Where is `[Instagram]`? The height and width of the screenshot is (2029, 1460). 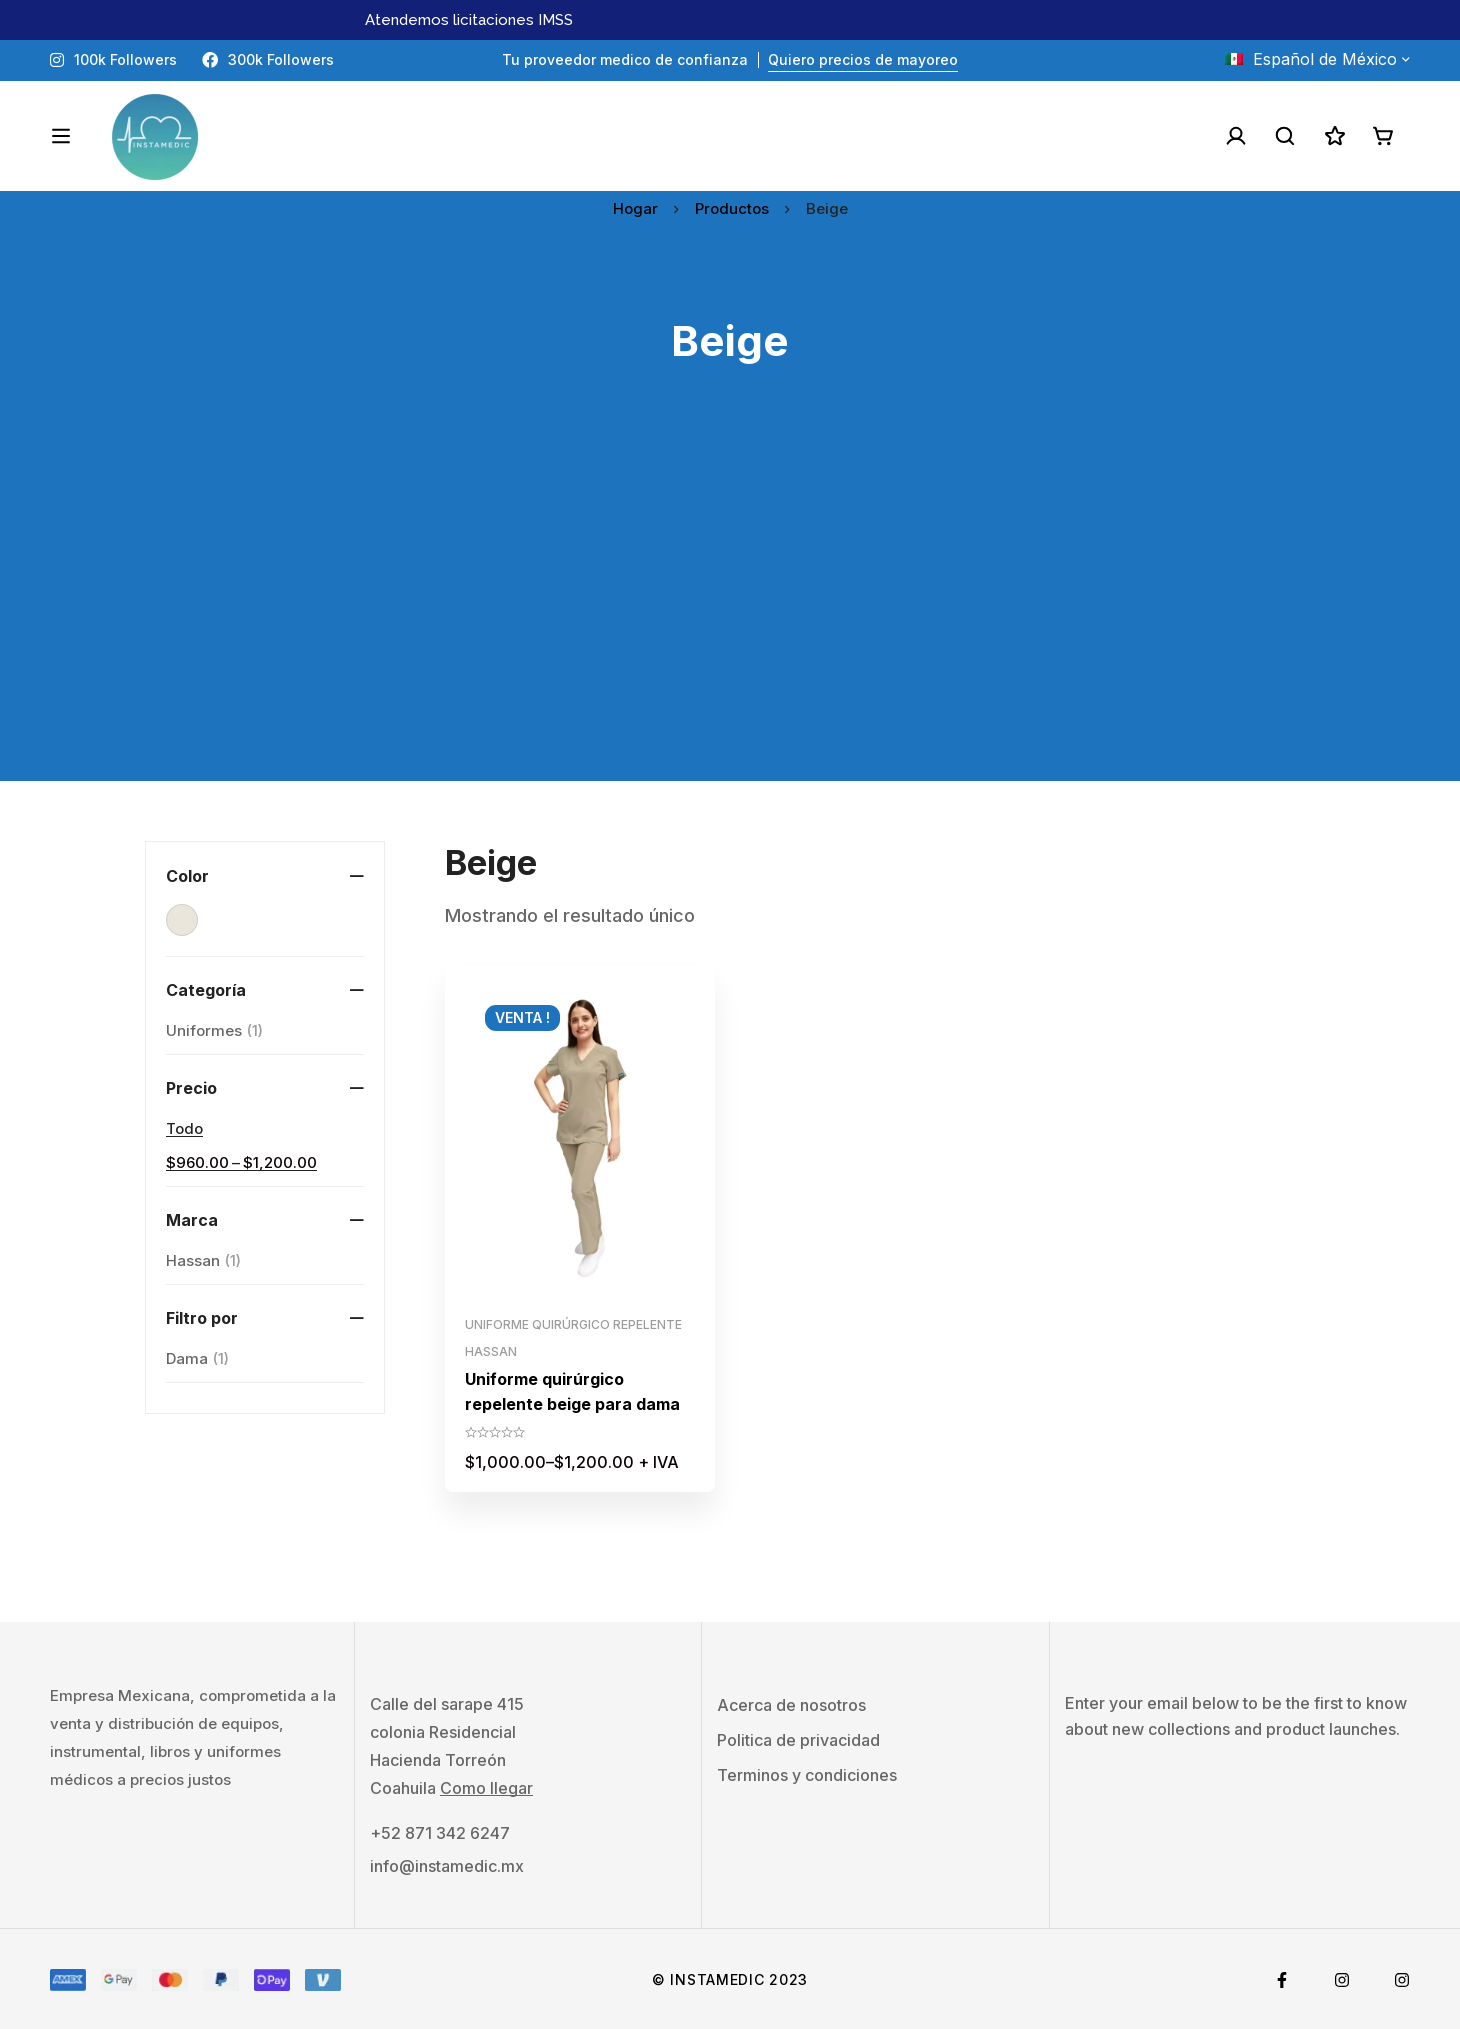
[Instagram] is located at coordinates (1342, 1978).